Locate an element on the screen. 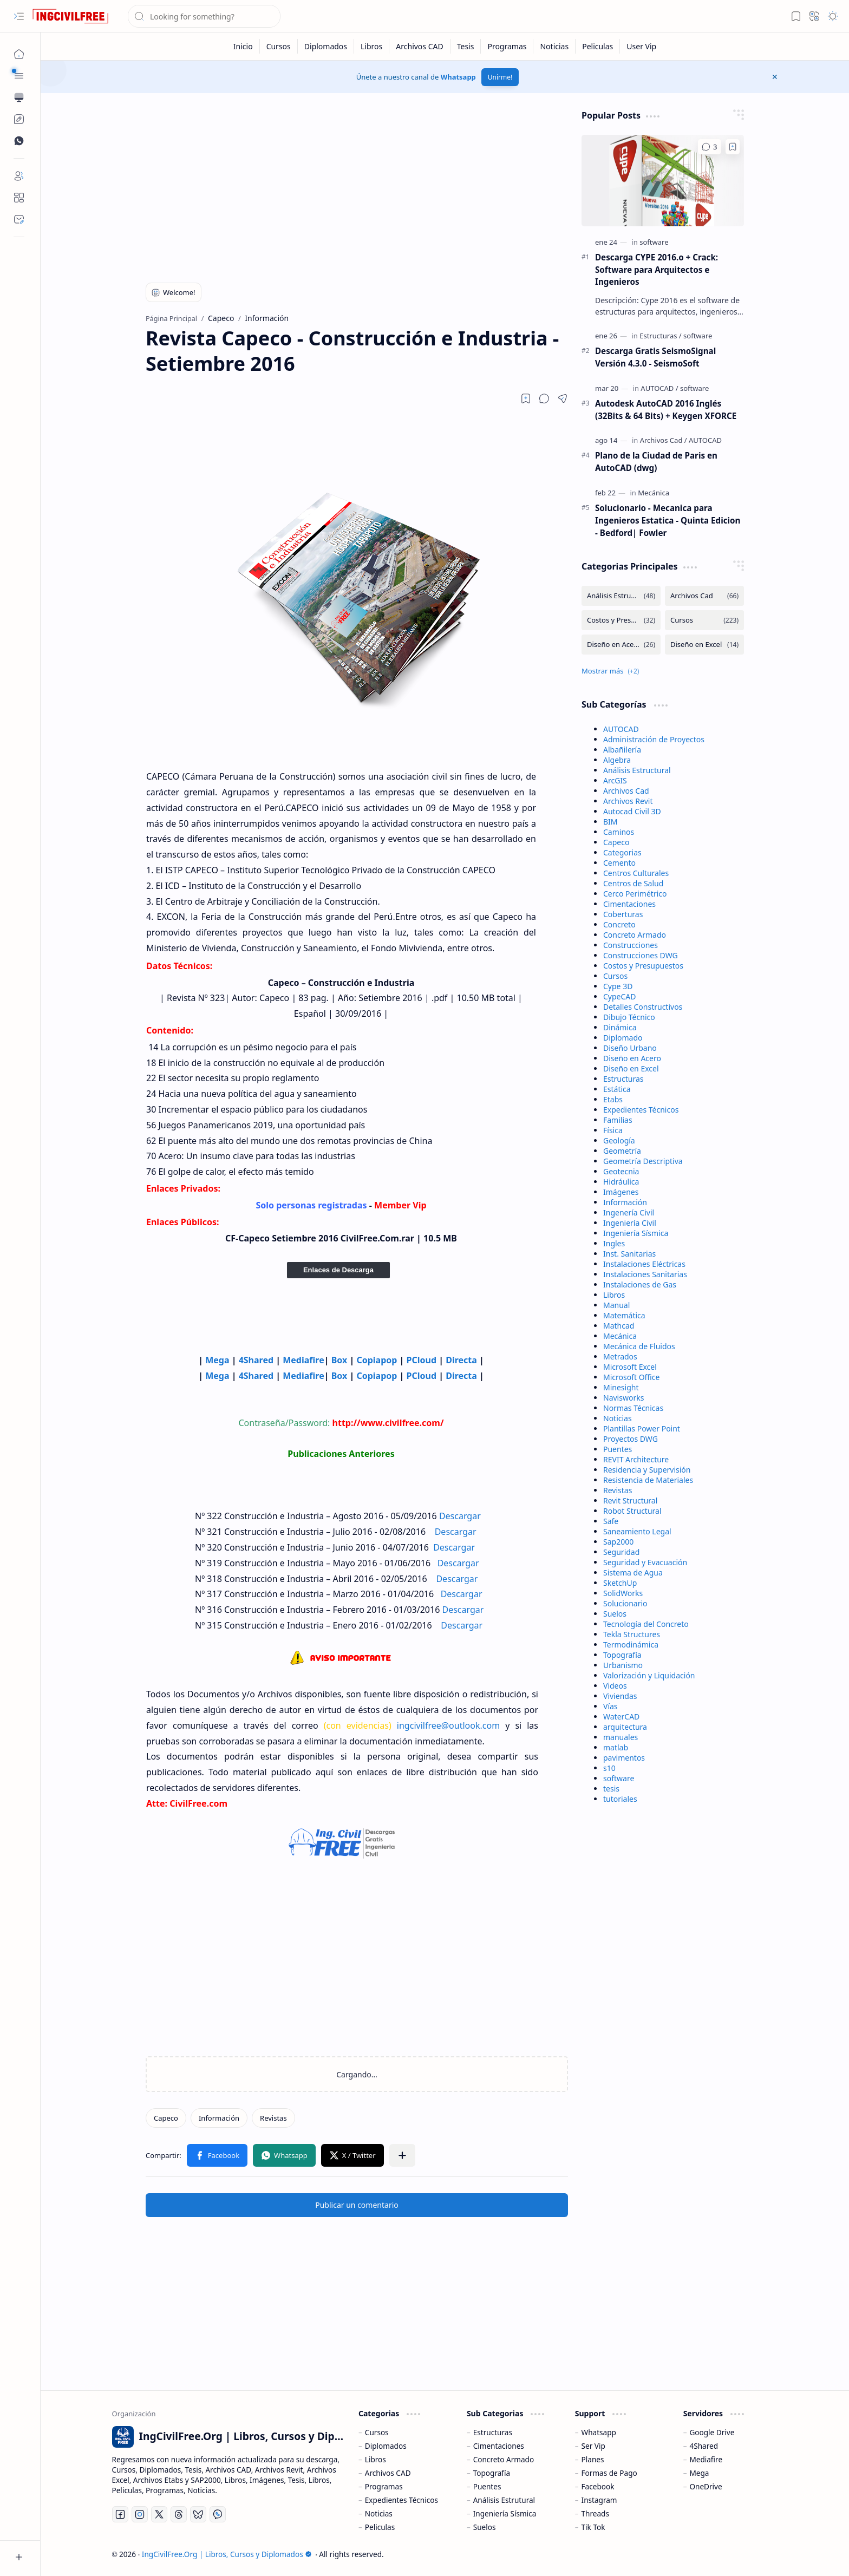  Diplomado is located at coordinates (623, 1037).